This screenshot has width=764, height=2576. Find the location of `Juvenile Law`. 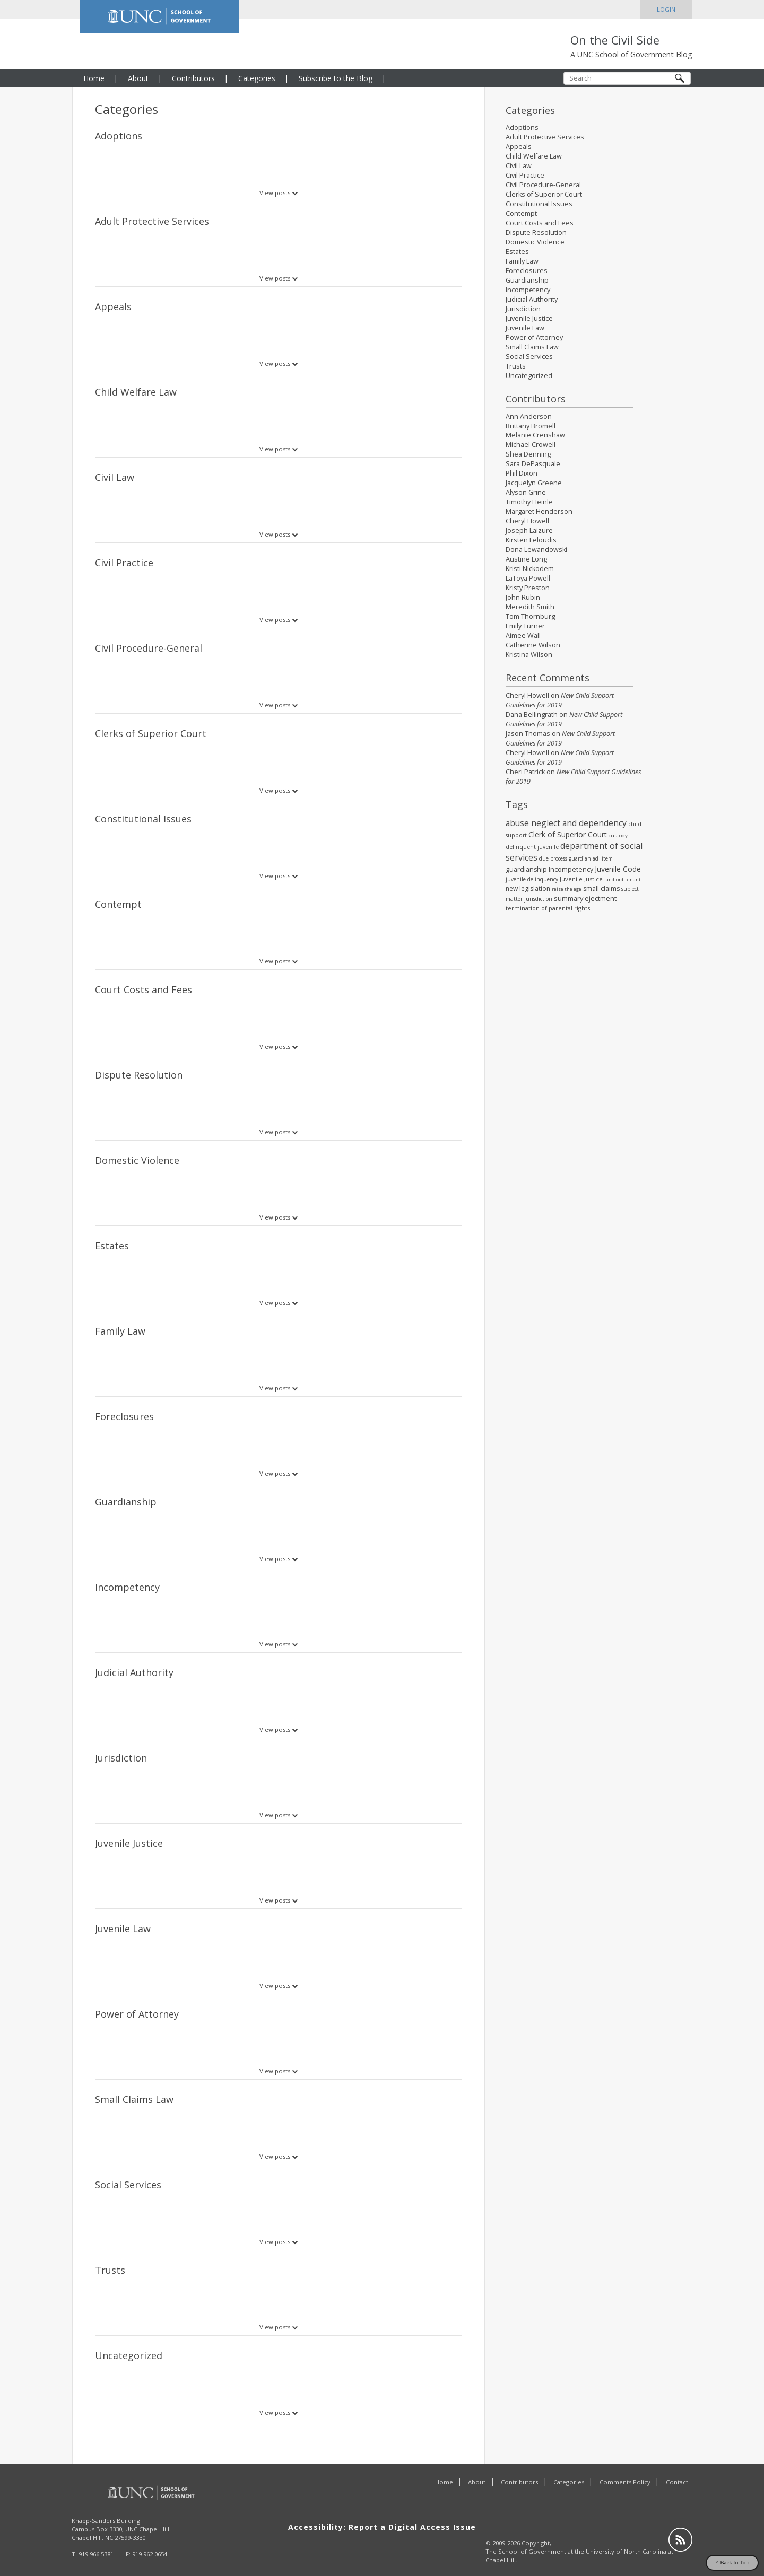

Juvenile Law is located at coordinates (123, 1928).